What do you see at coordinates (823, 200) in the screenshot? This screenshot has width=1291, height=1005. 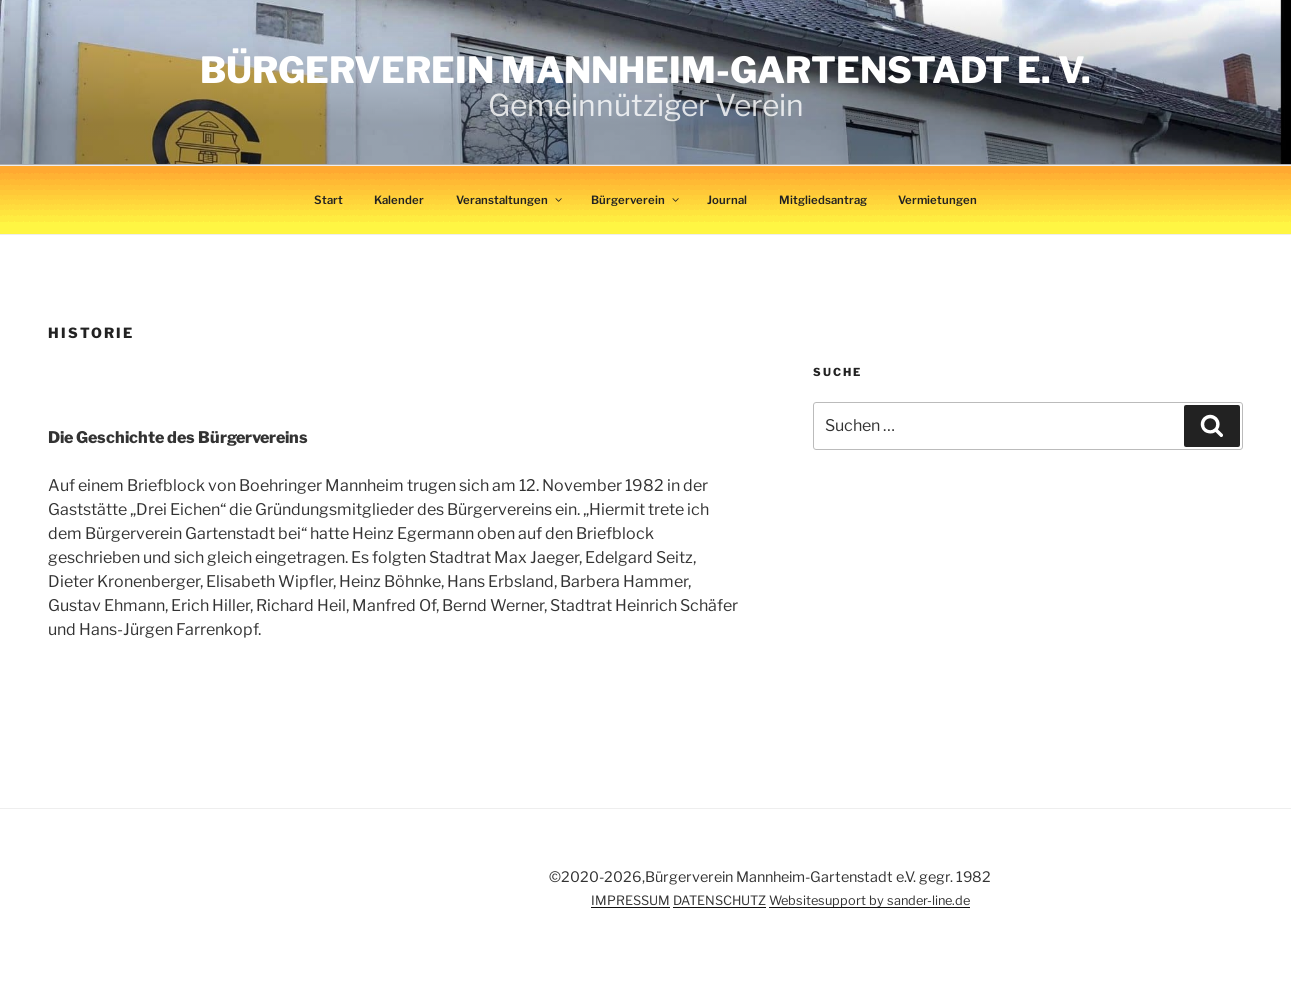 I see `Mitgliedsantrag` at bounding box center [823, 200].